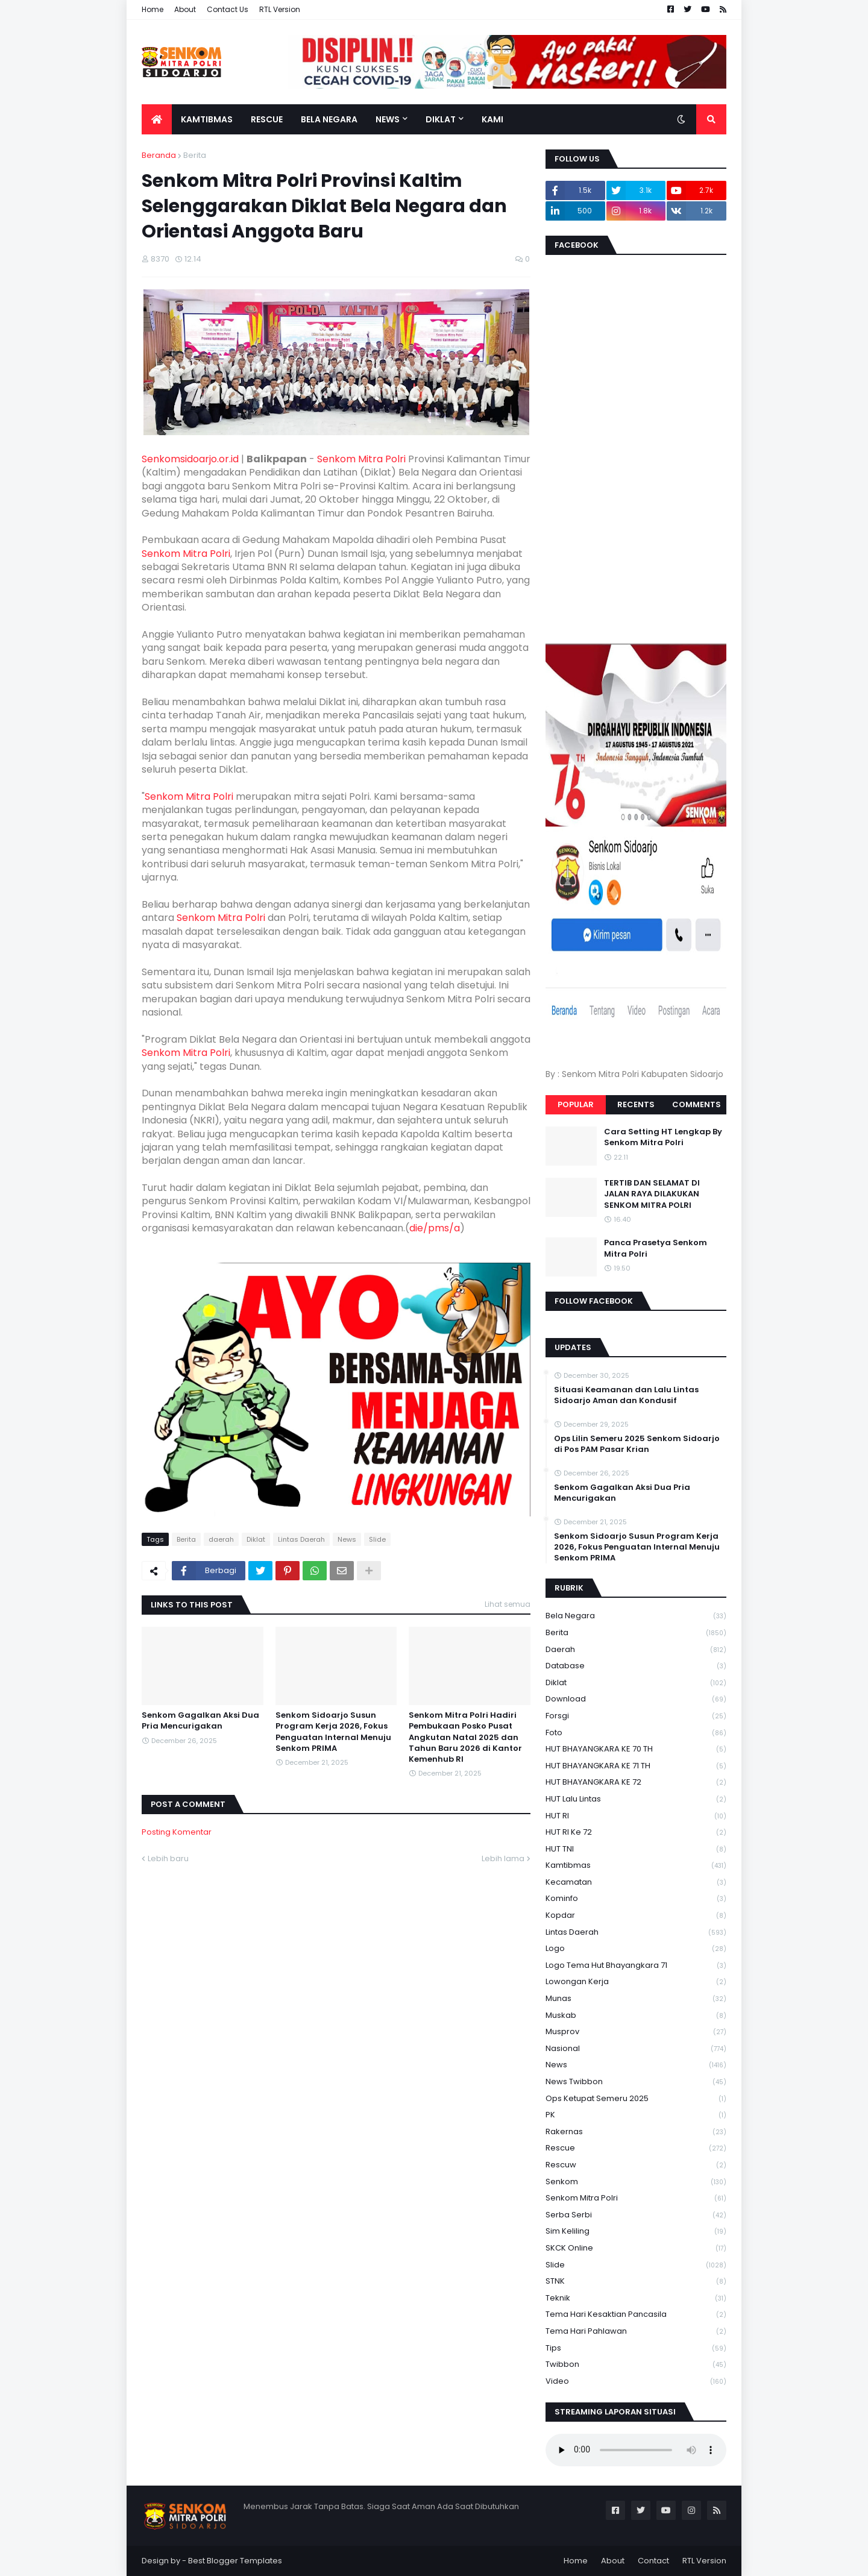  Describe the element at coordinates (333, 1732) in the screenshot. I see `Senkom Sidoarjo Susun Program Kerja 2026, Fokus Penguatan Internal Menuju Senkom PRIMA` at that location.